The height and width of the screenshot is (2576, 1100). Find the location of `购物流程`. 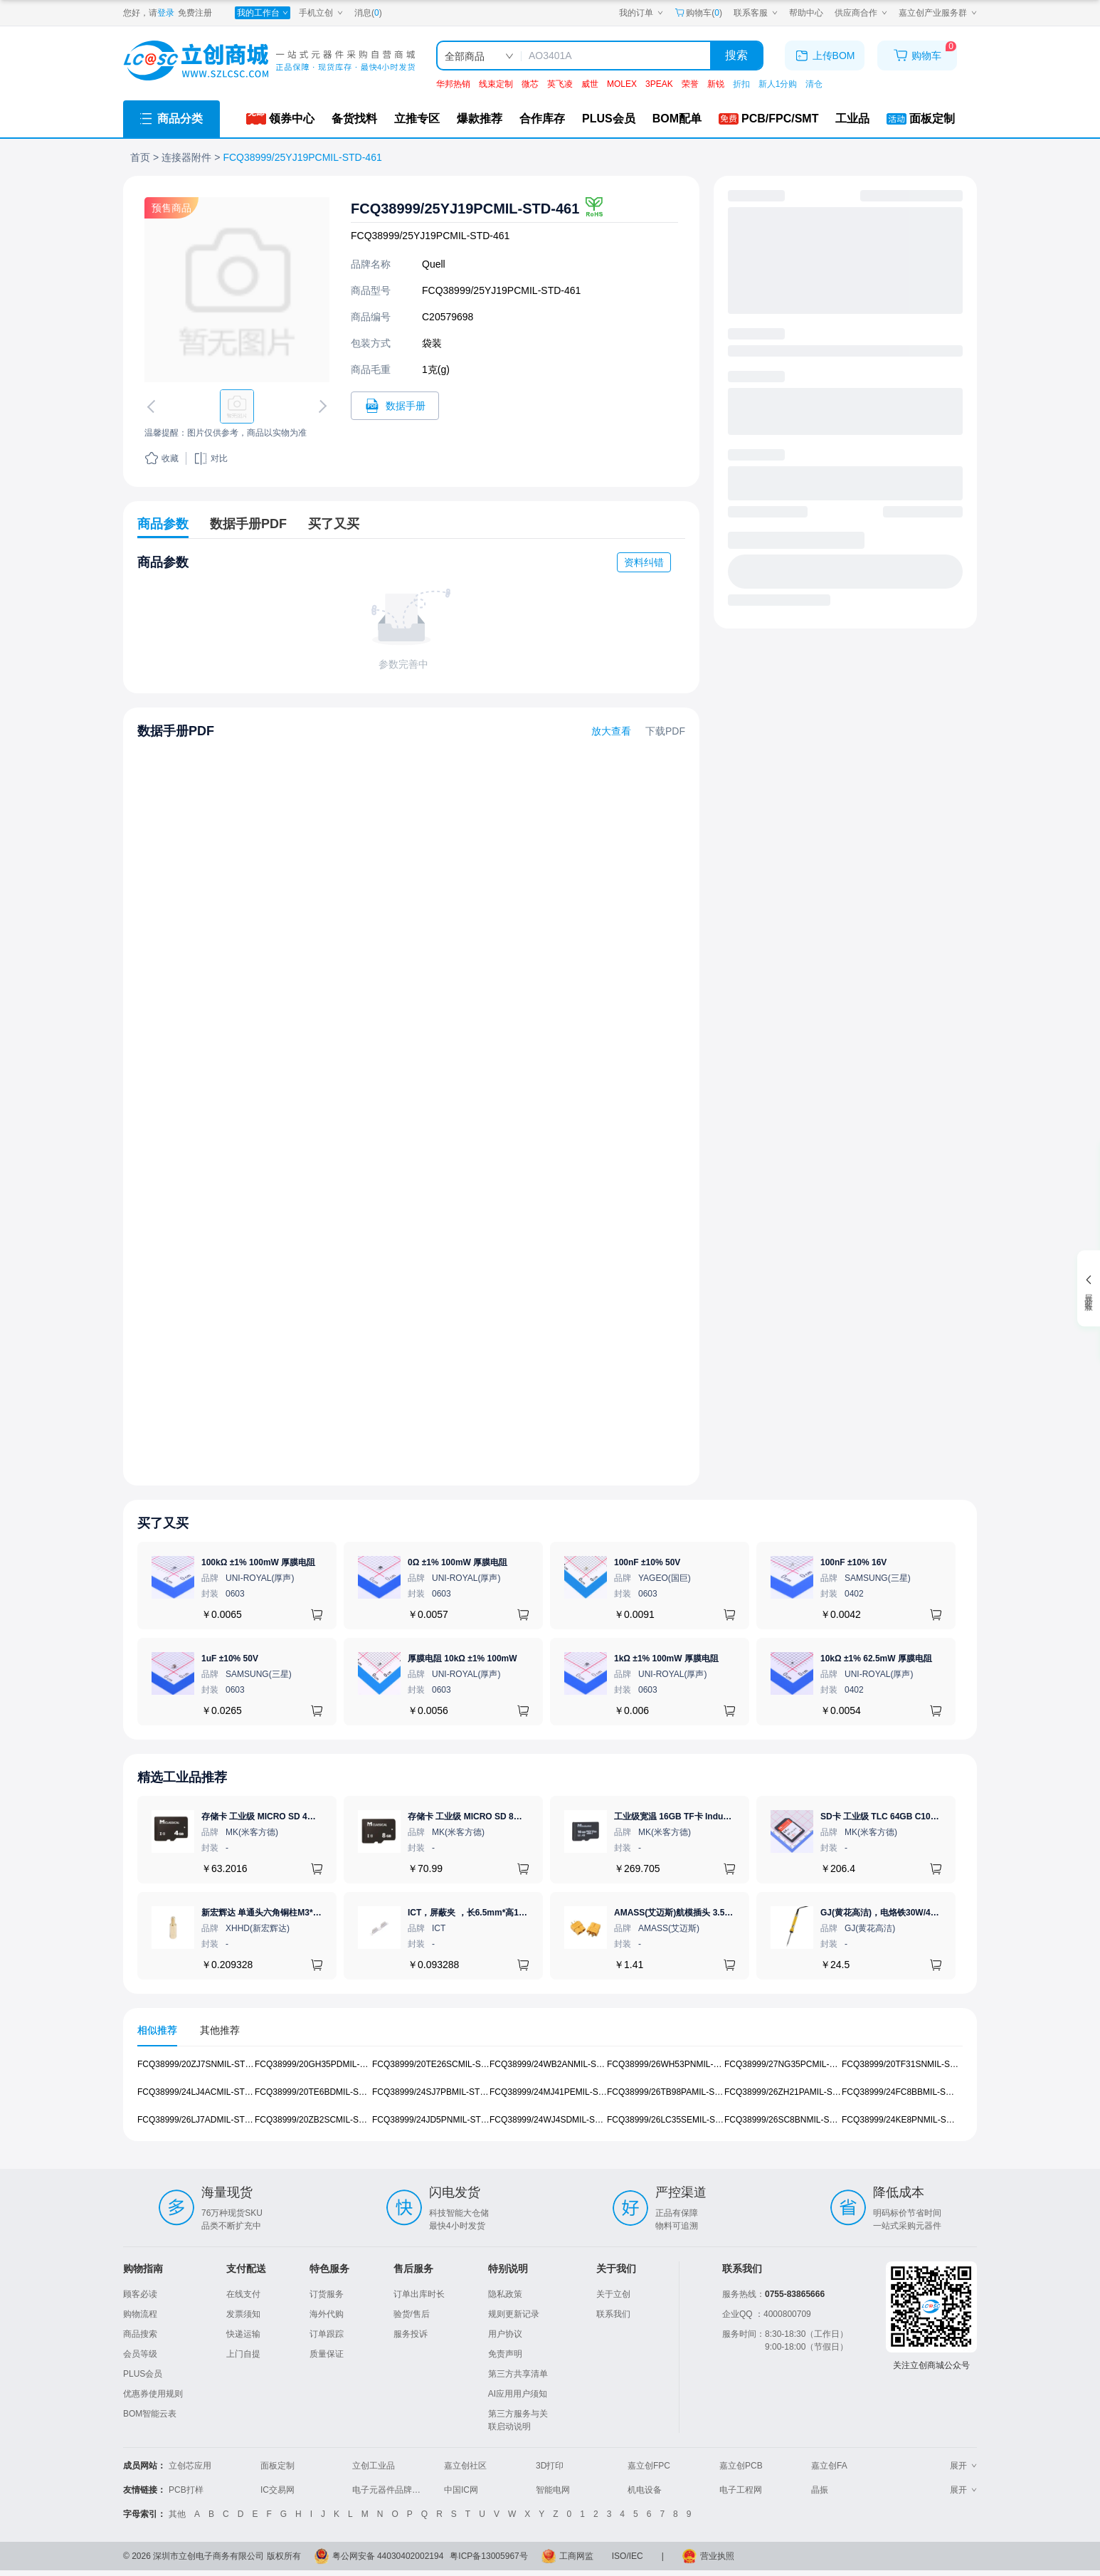

购物流程 is located at coordinates (140, 2314).